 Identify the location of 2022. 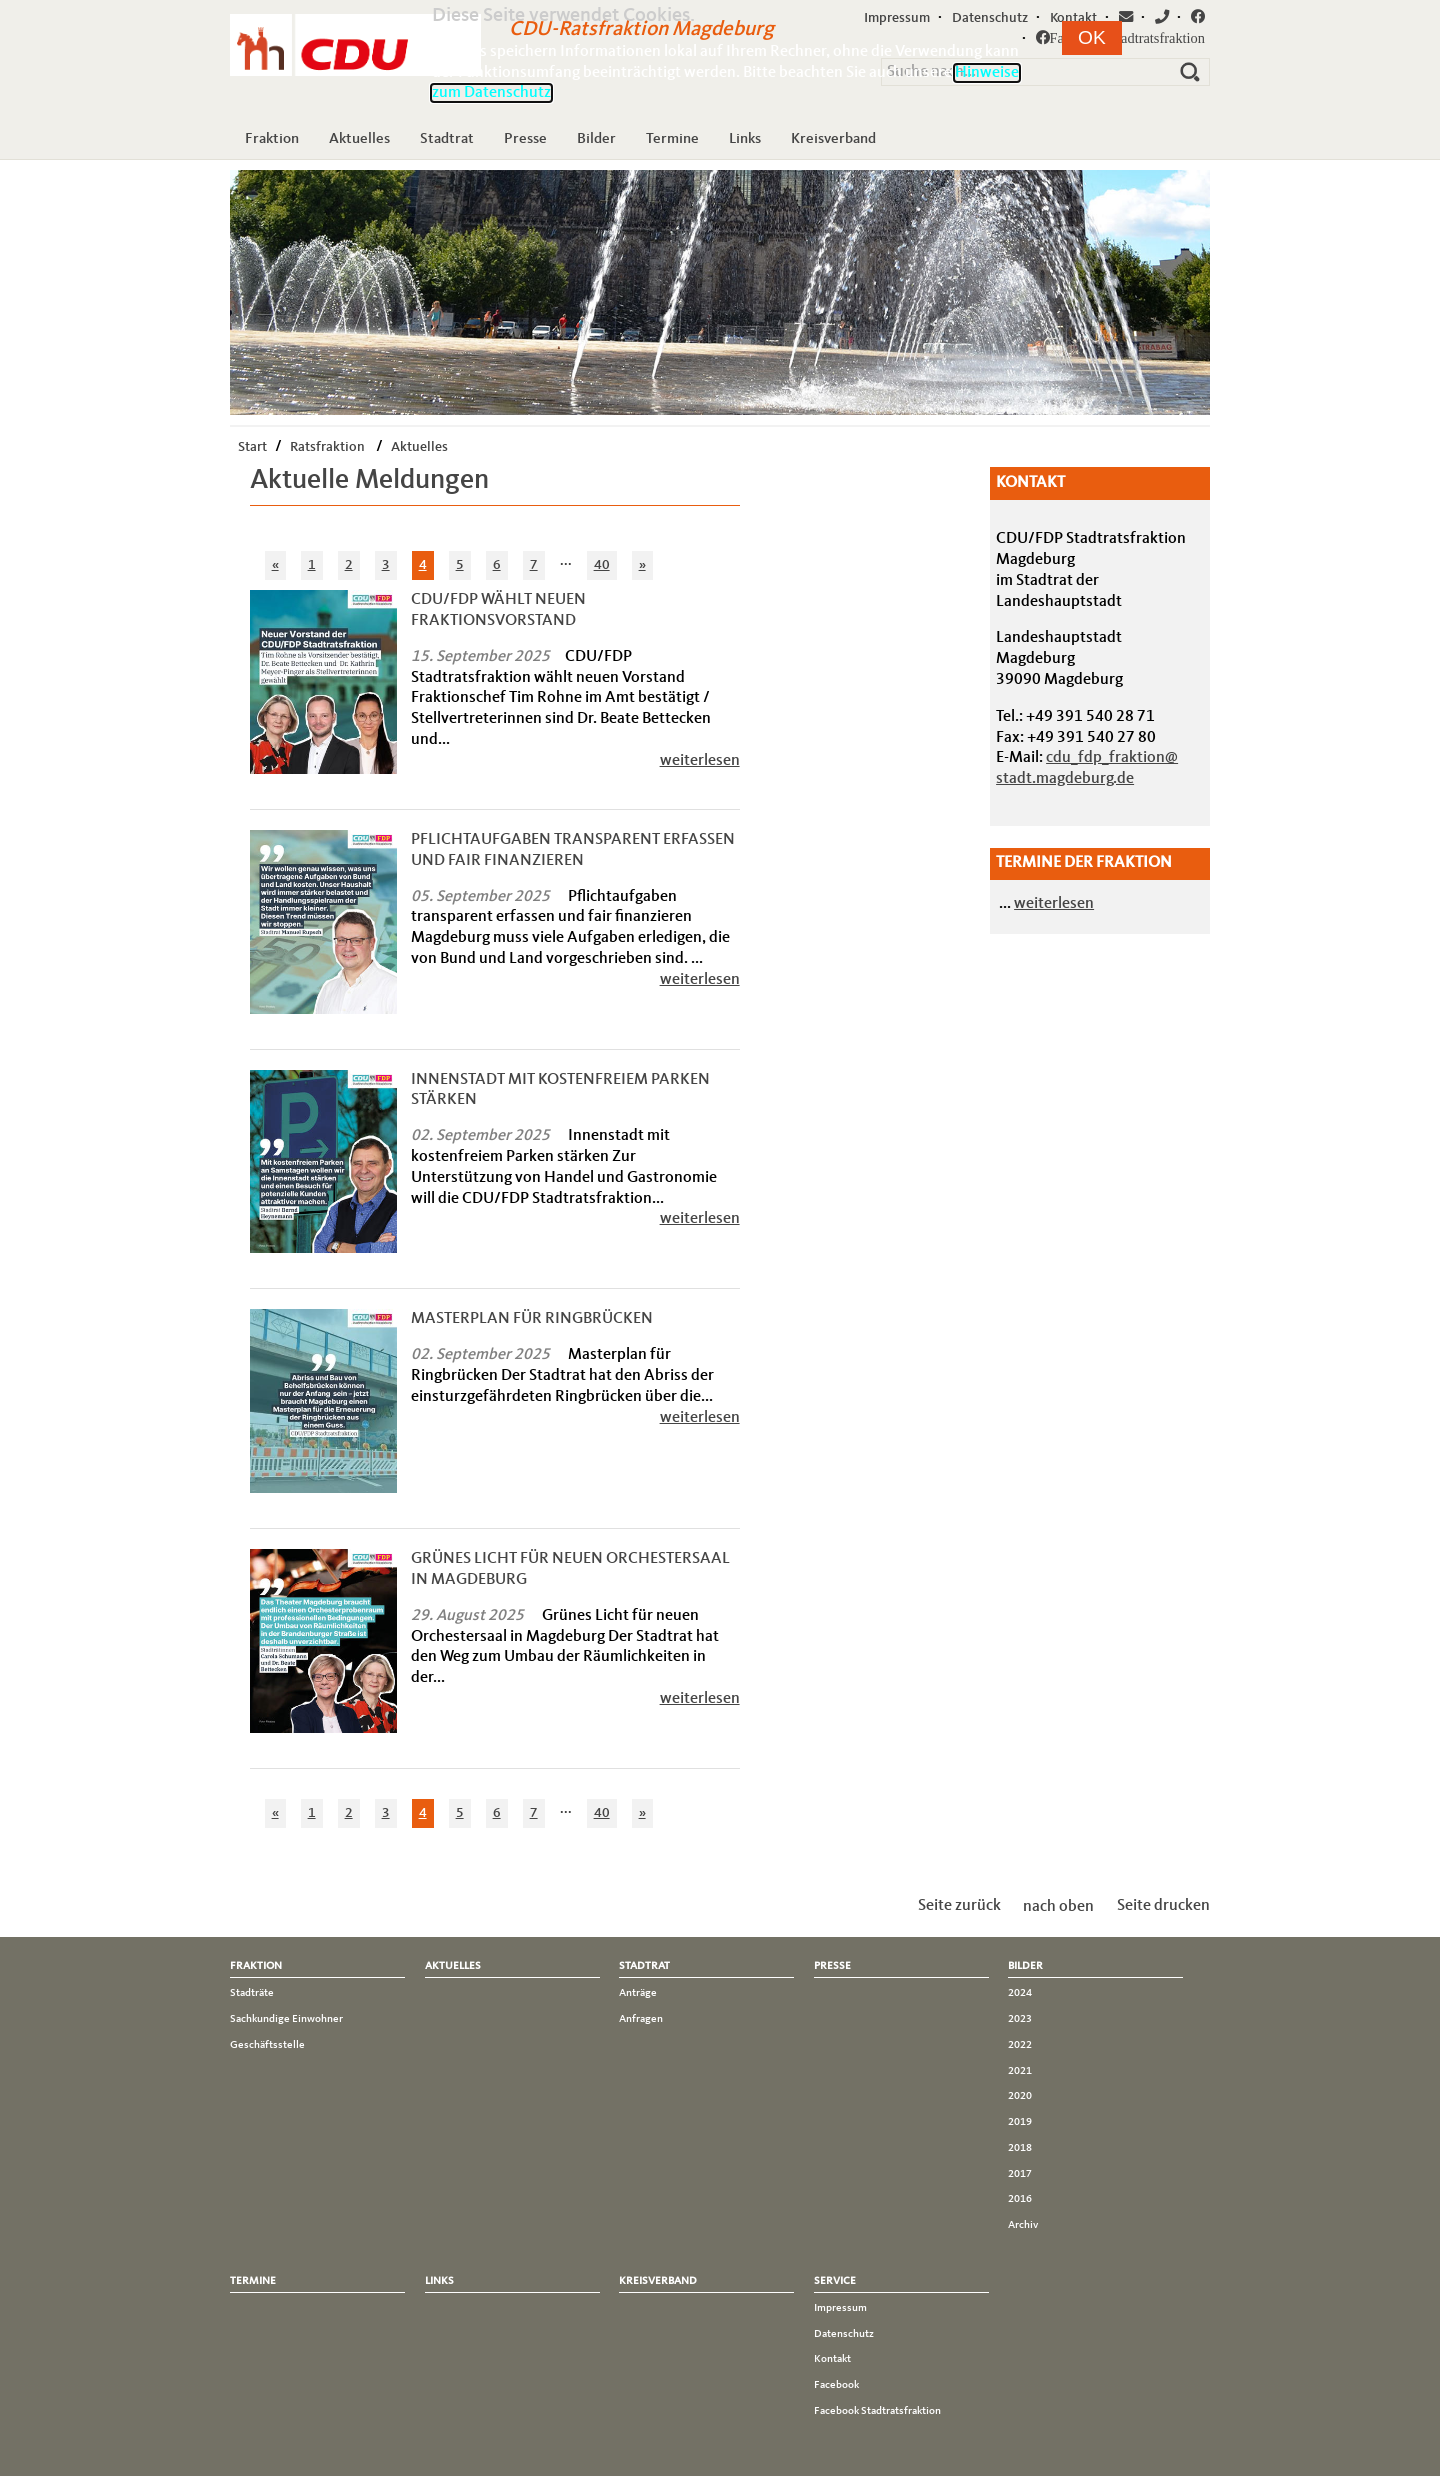
(1020, 2045).